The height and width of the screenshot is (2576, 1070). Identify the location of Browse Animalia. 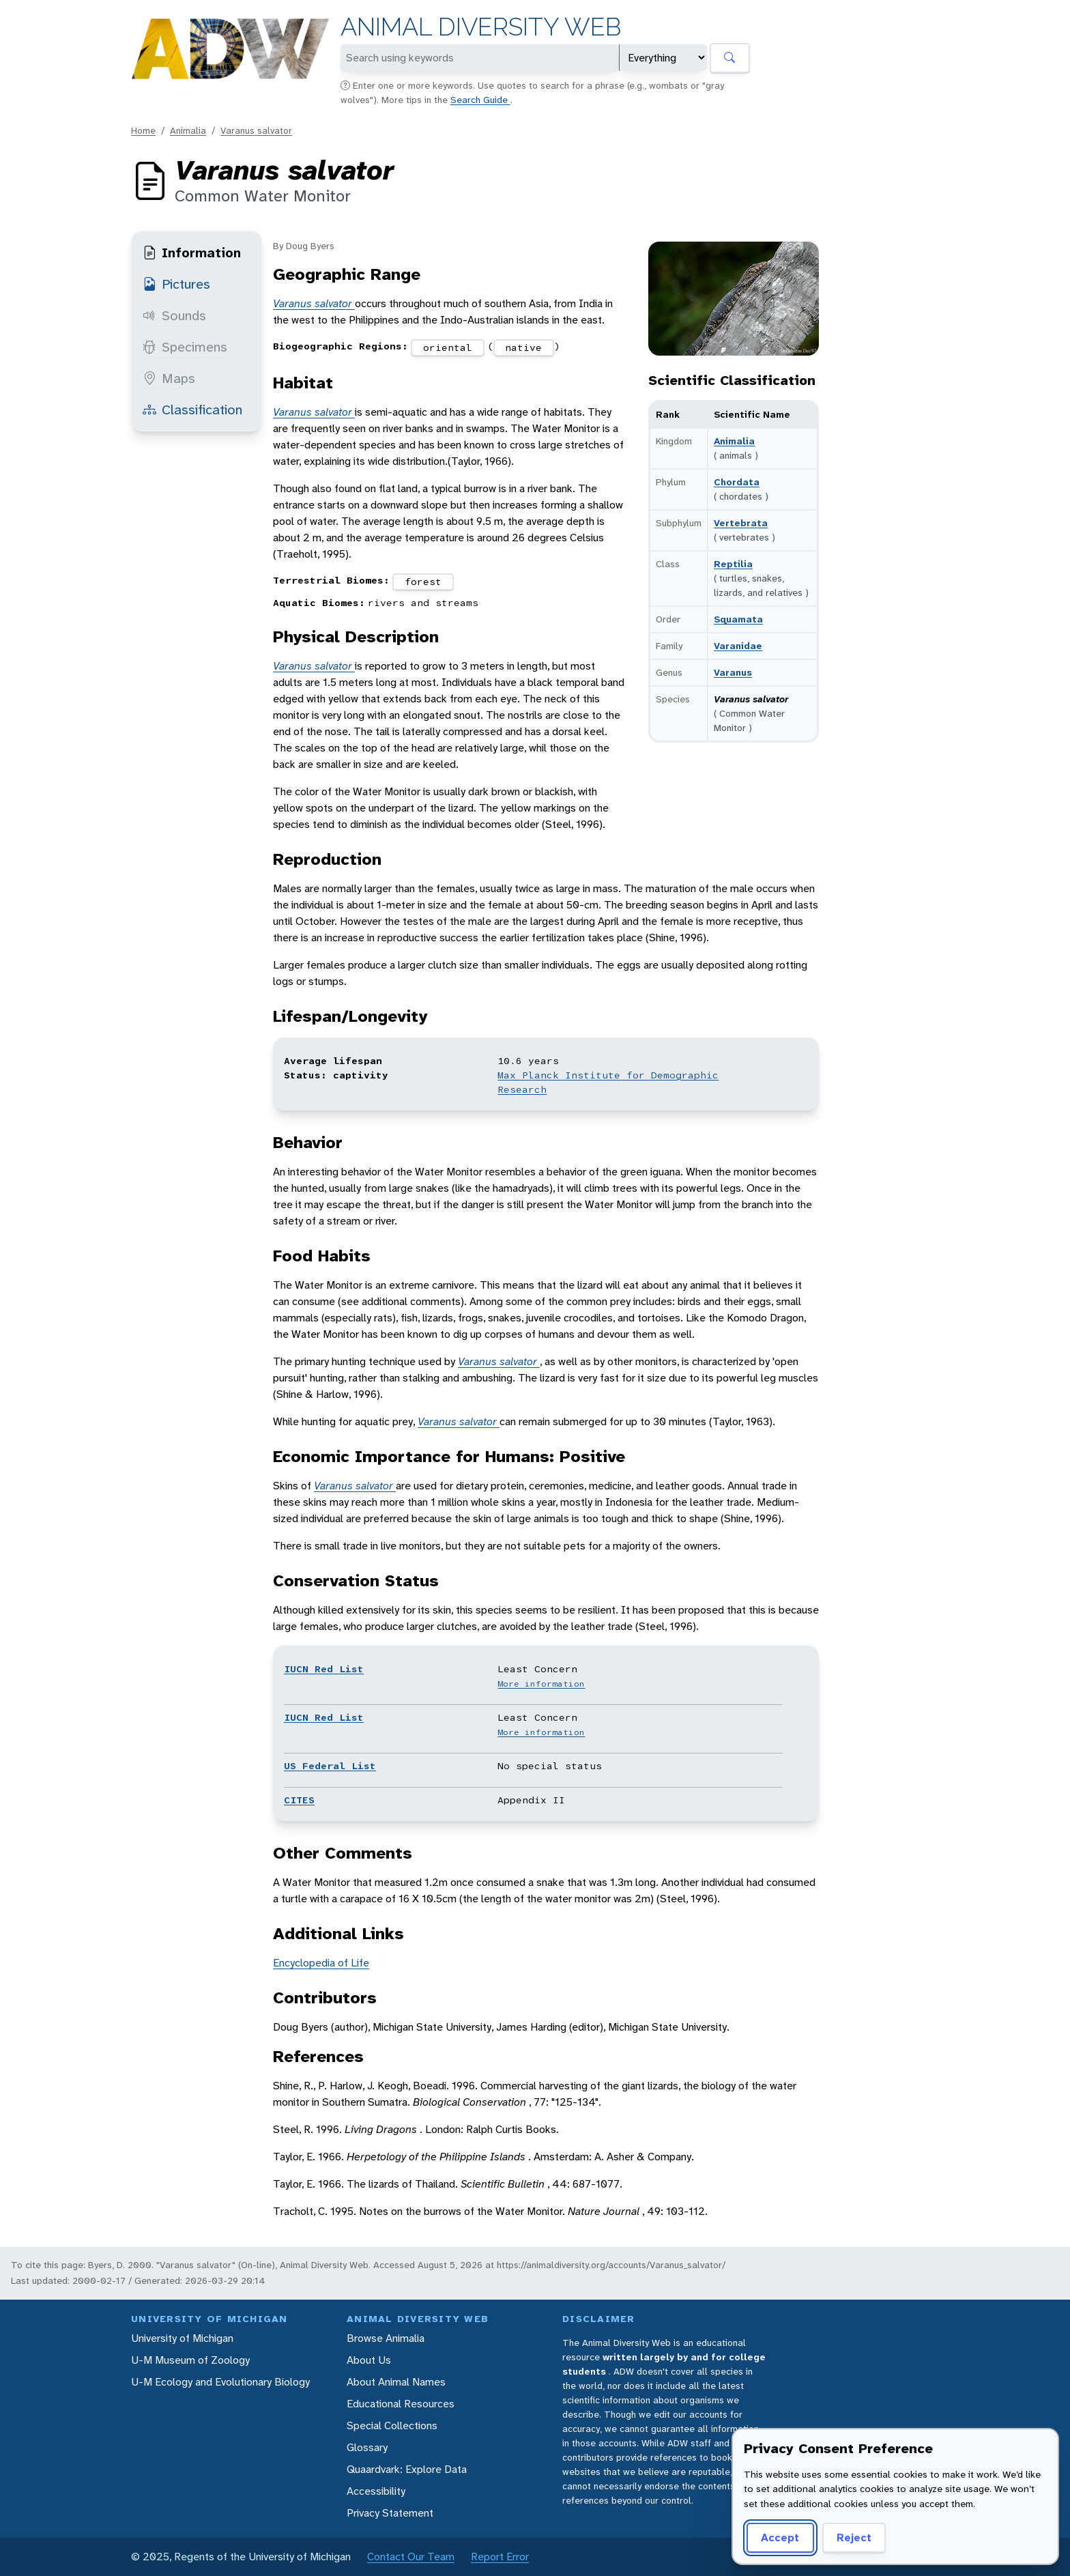
(385, 2338).